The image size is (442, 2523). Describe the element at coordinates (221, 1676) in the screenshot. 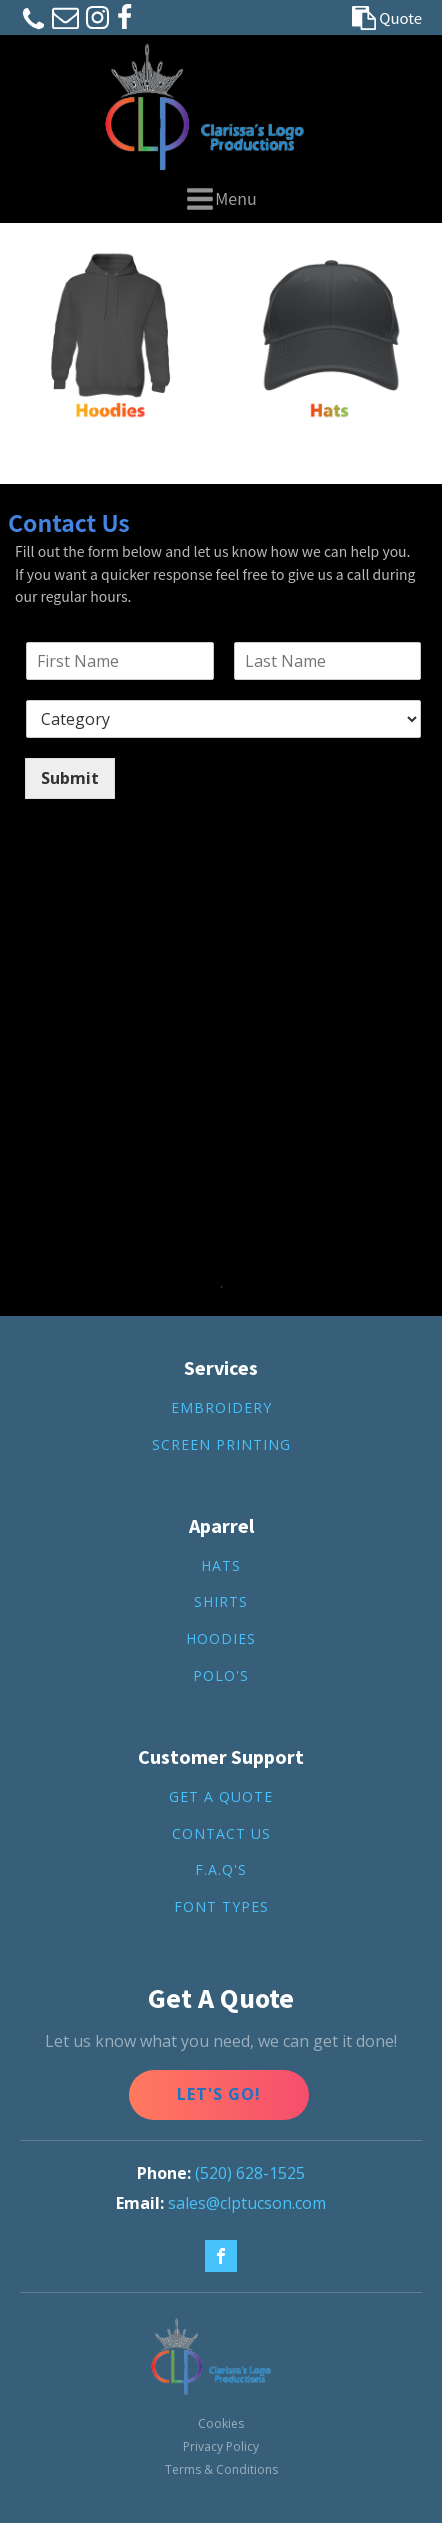

I see `Polo's` at that location.